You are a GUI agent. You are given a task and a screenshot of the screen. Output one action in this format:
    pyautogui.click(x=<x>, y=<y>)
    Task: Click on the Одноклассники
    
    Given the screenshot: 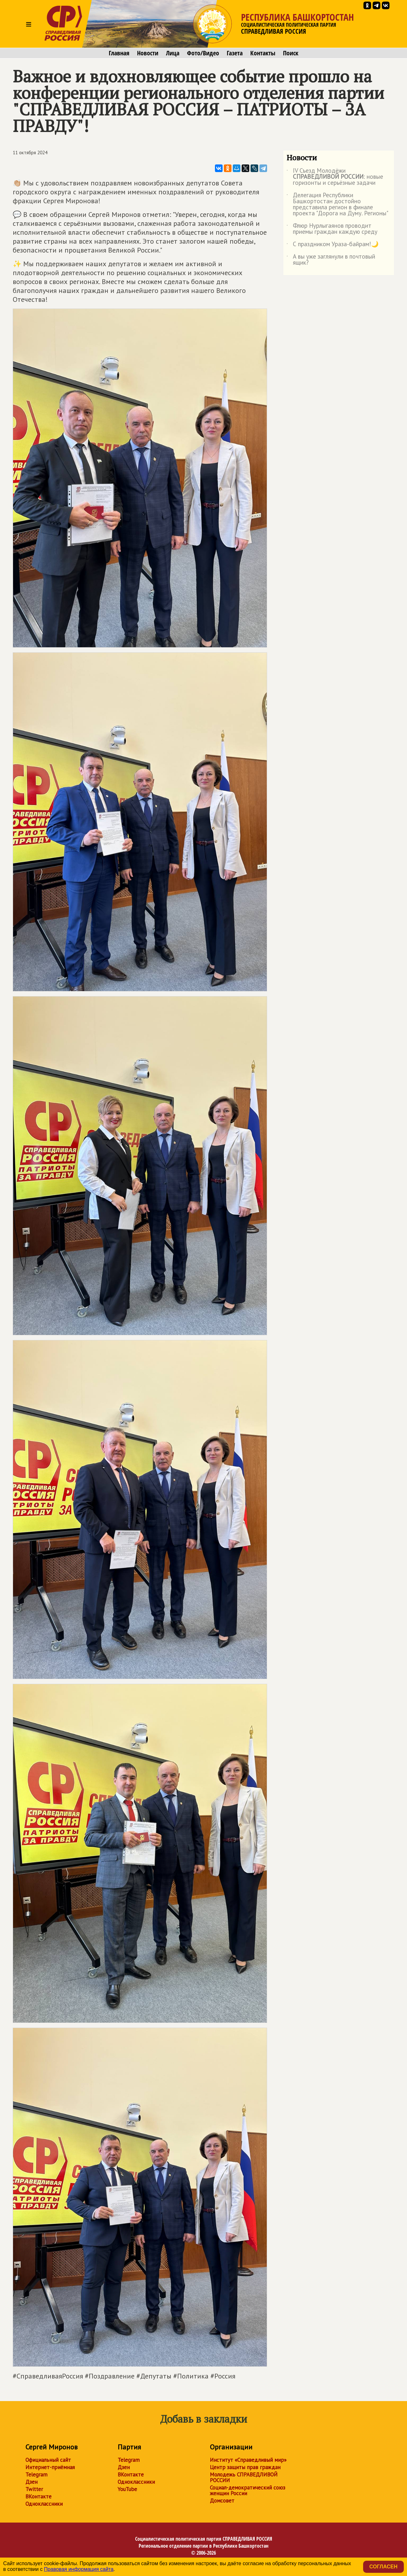 What is the action you would take?
    pyautogui.click(x=44, y=2504)
    